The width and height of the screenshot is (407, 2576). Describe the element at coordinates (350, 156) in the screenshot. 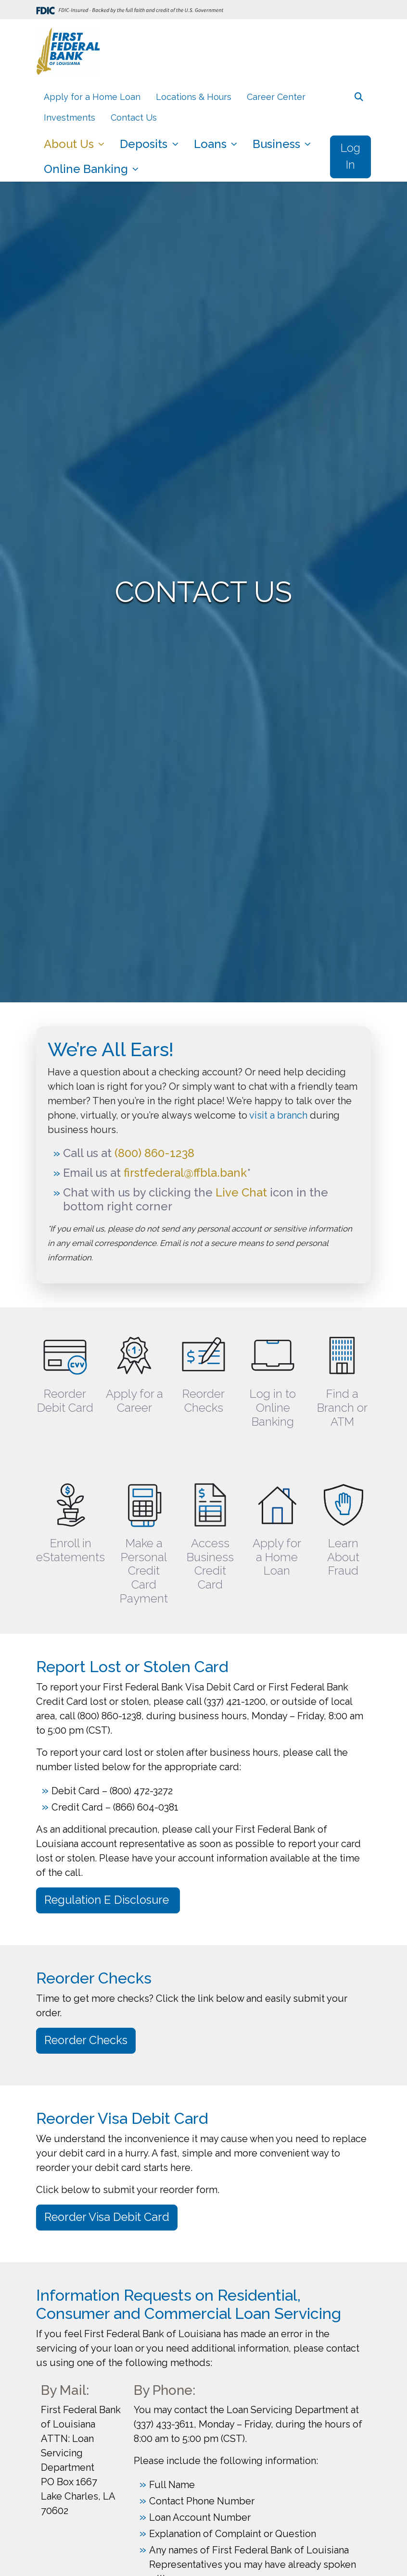

I see `Log In [button]` at that location.